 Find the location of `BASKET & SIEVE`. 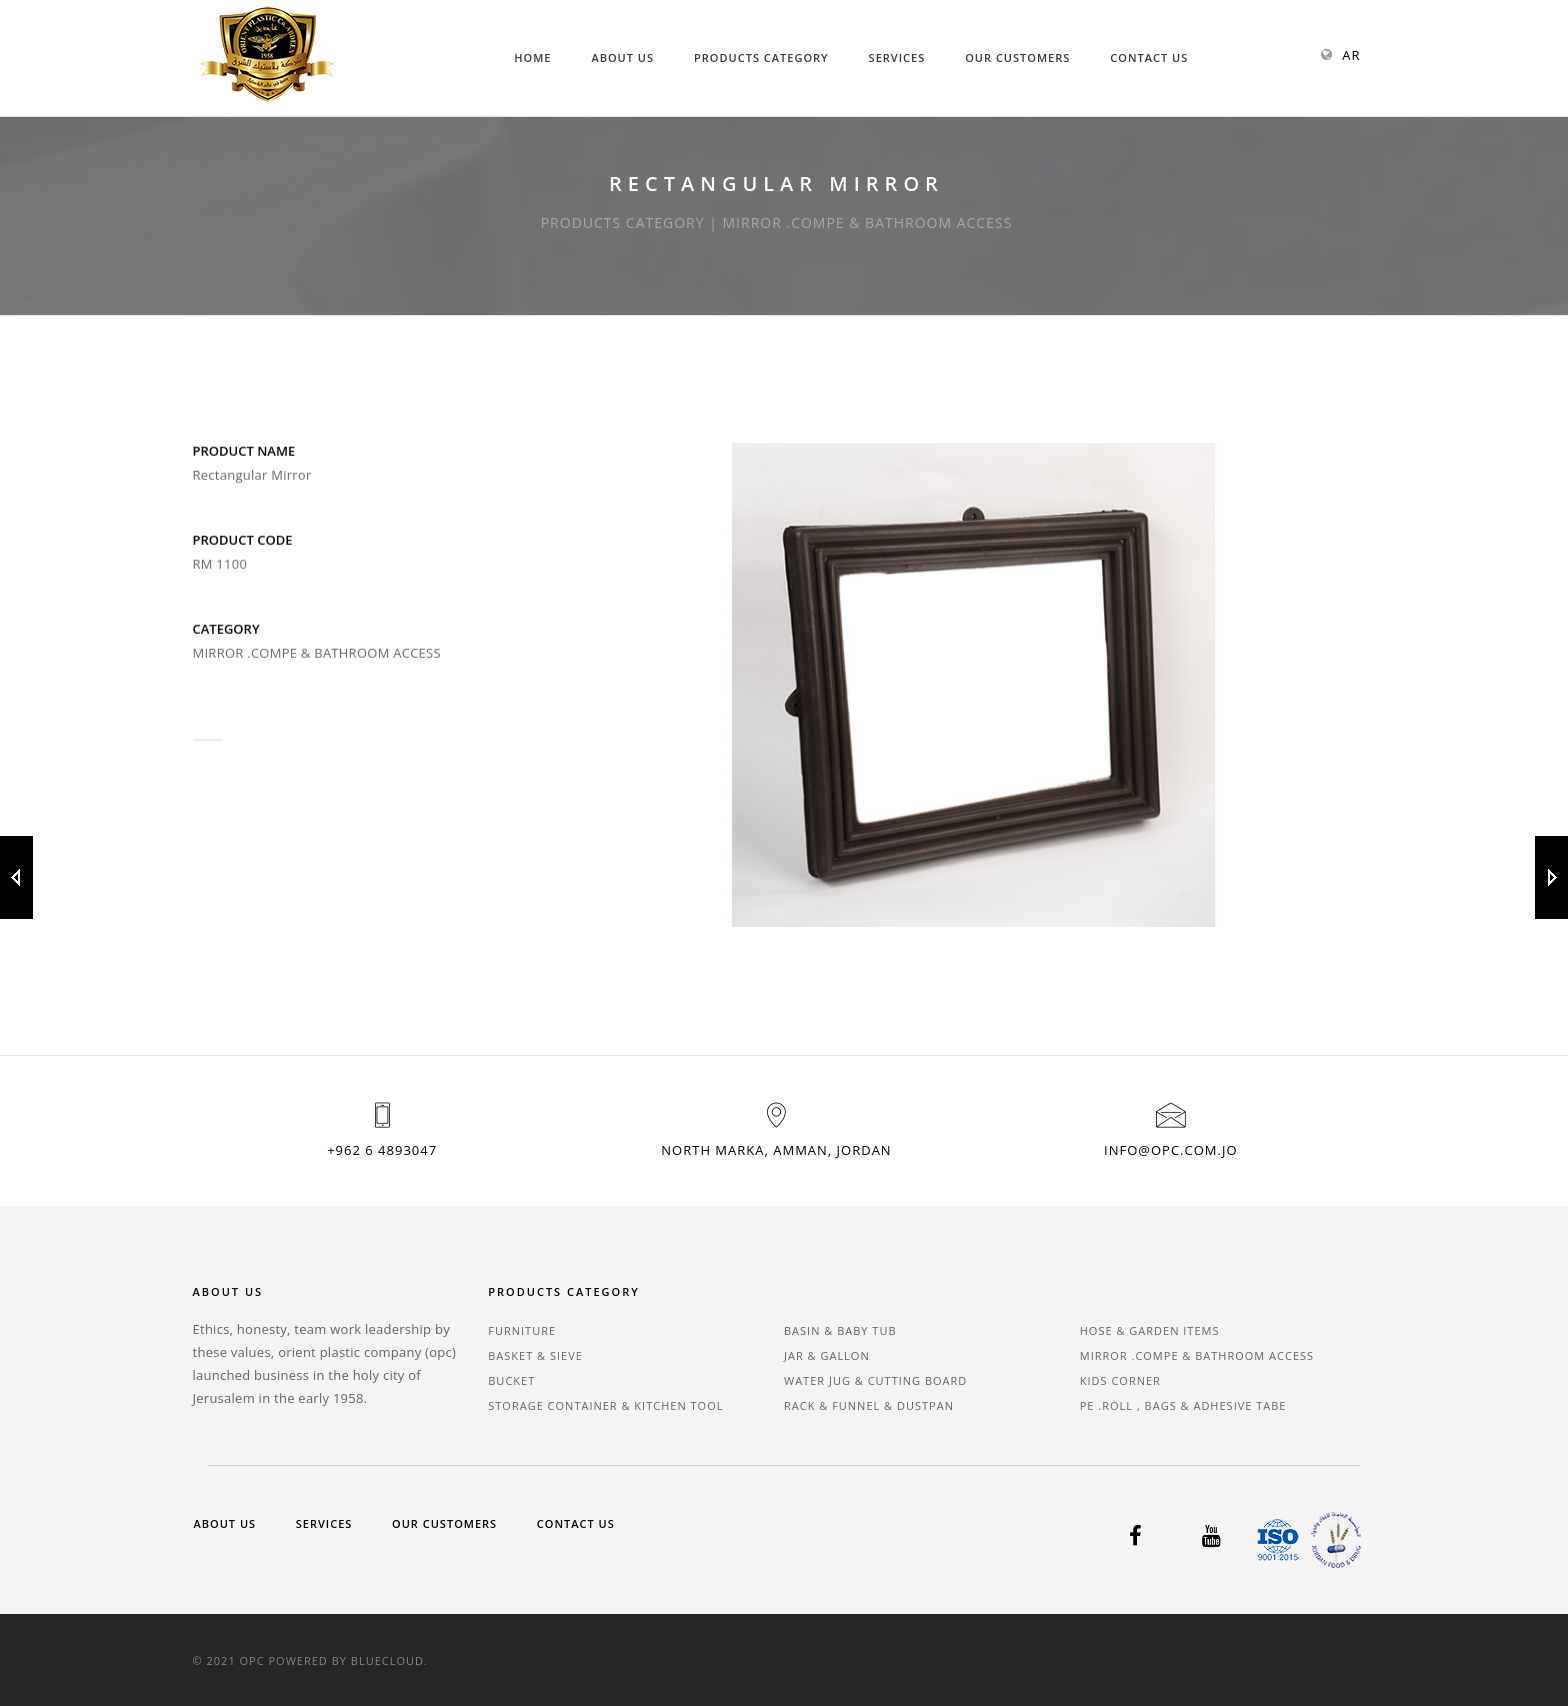

BASKET & SIEVE is located at coordinates (535, 1355).